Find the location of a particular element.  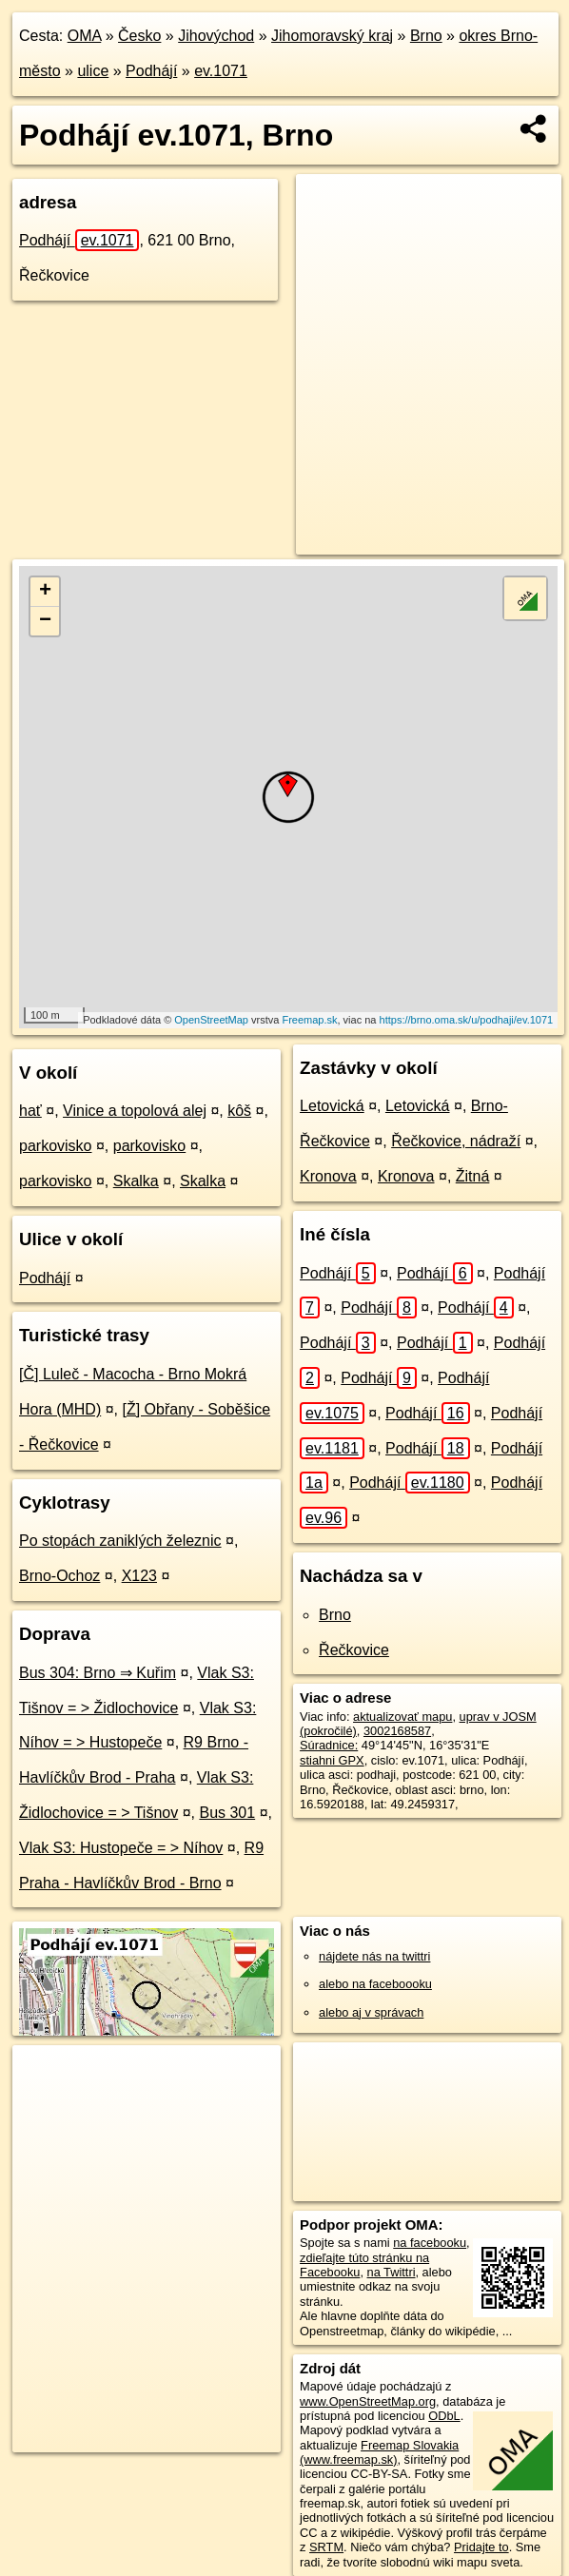

Řečkovice, nádraží is located at coordinates (455, 1141).